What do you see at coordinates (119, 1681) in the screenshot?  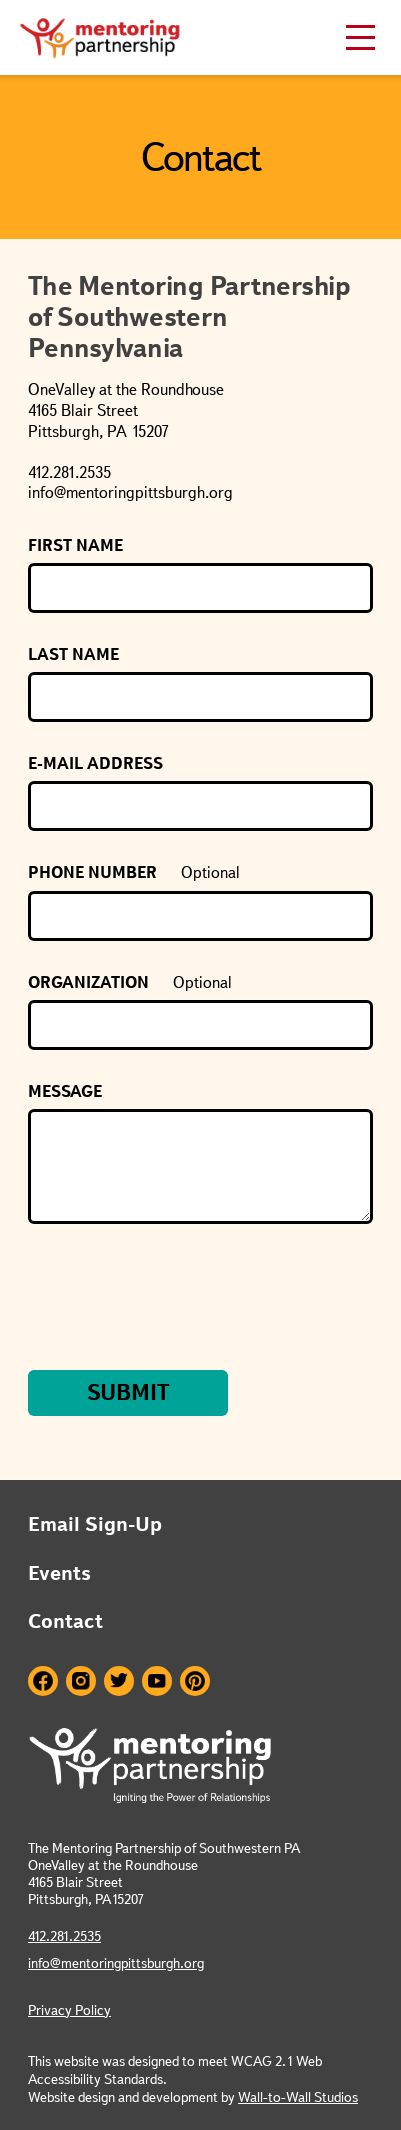 I see `Twitter` at bounding box center [119, 1681].